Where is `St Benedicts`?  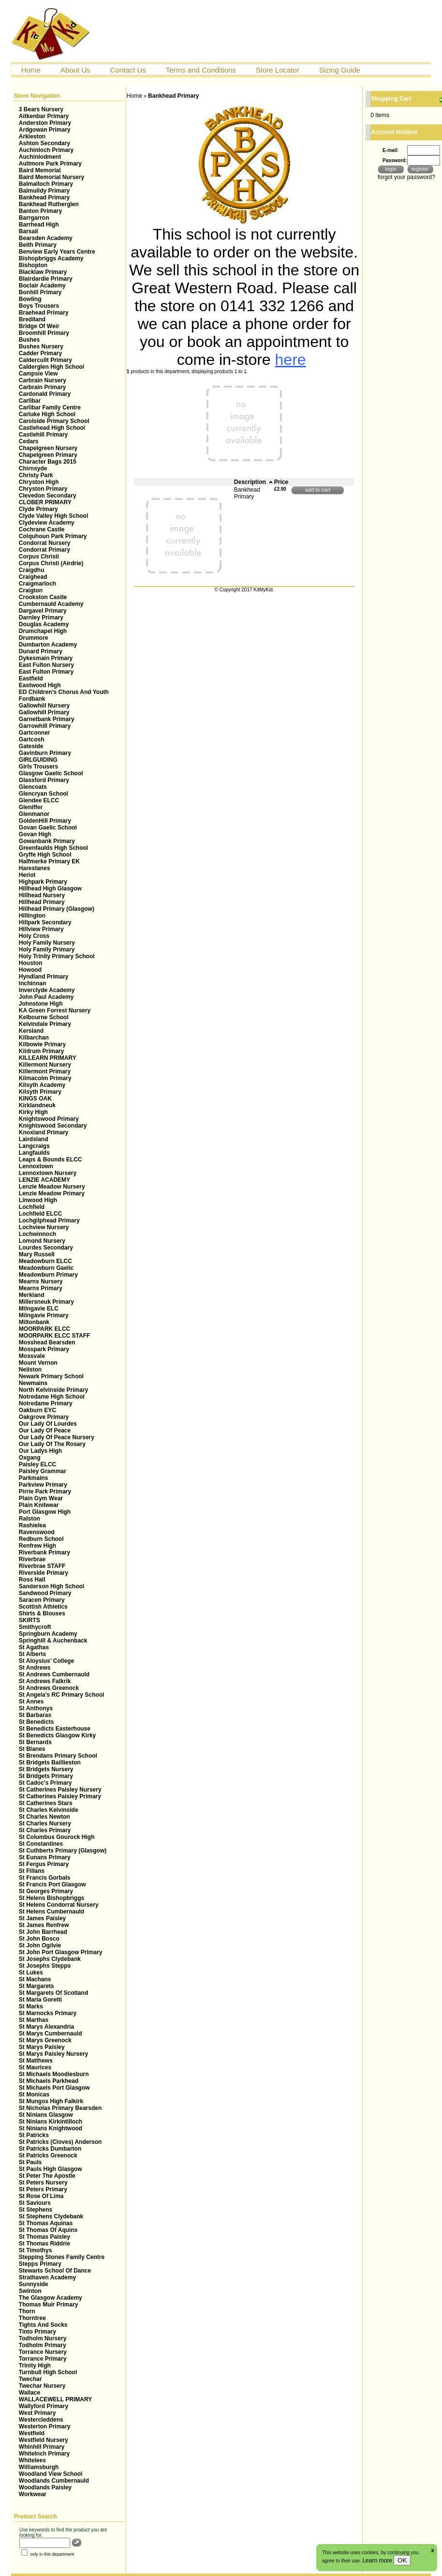 St Benedicts is located at coordinates (36, 1721).